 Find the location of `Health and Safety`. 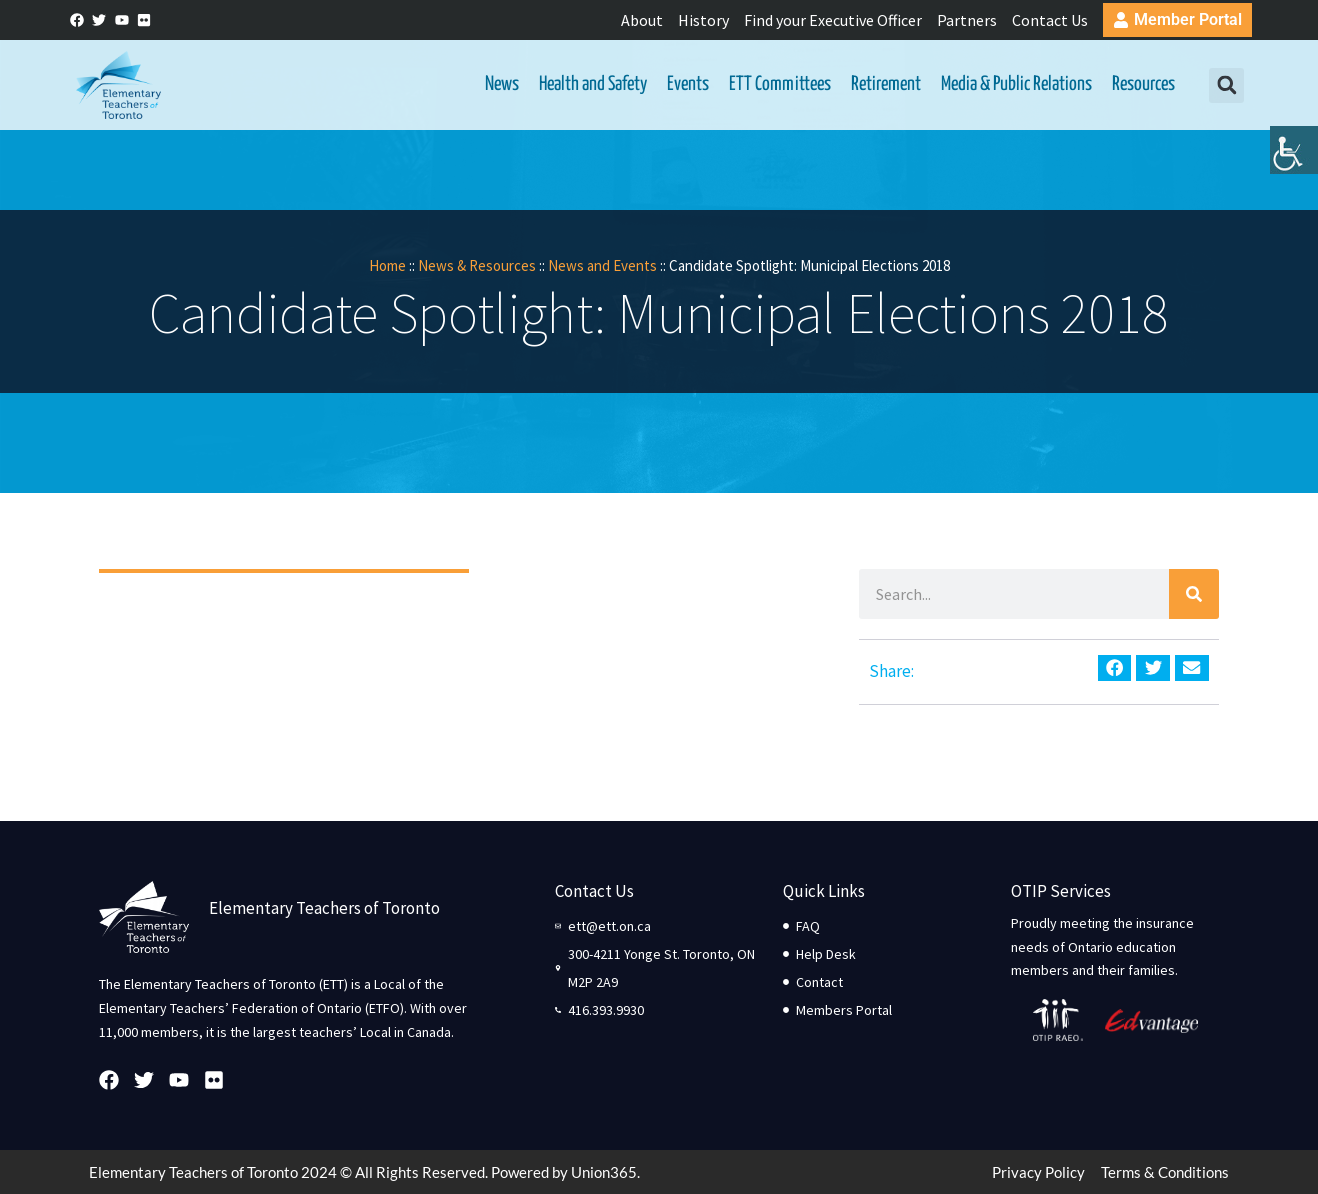

Health and Safety is located at coordinates (593, 84).